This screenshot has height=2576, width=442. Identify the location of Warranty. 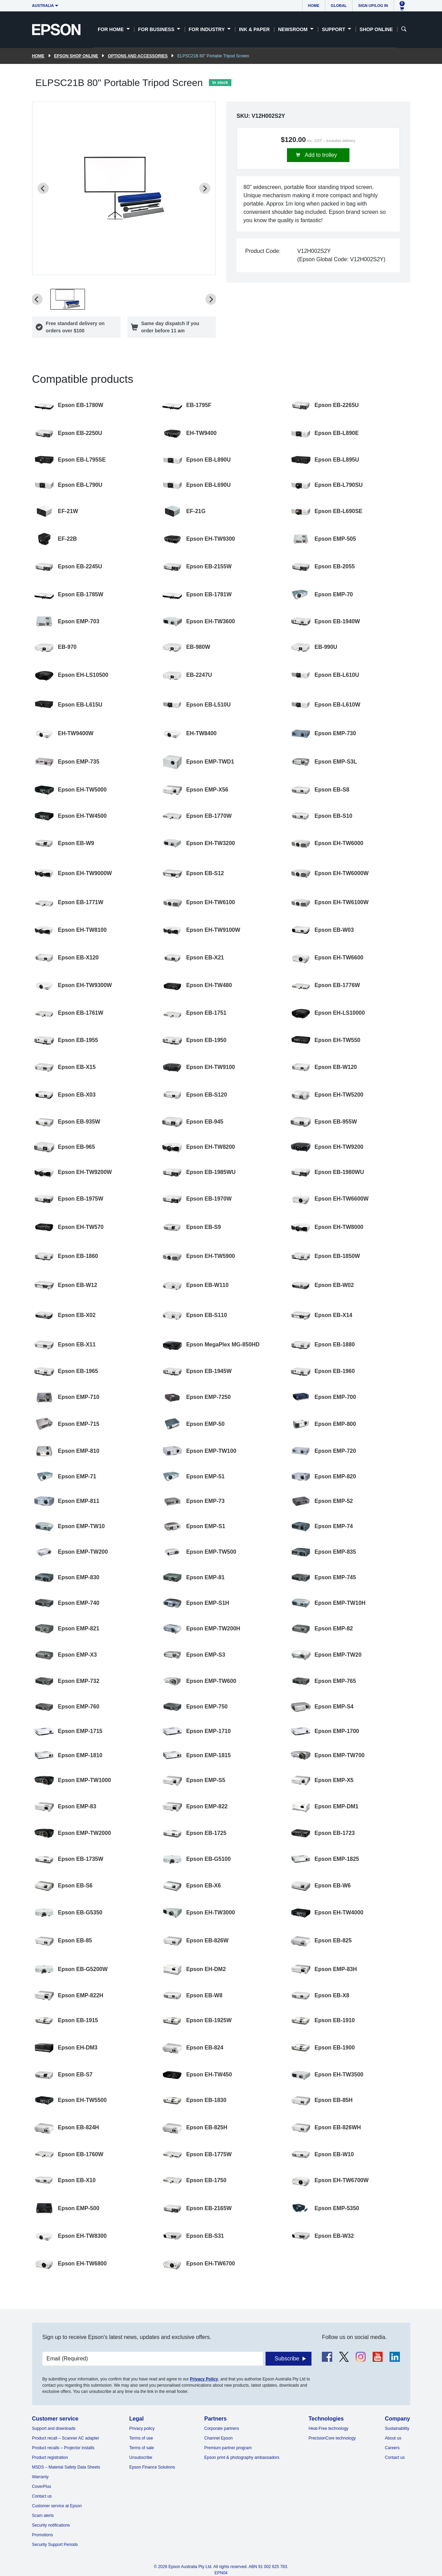
(40, 2476).